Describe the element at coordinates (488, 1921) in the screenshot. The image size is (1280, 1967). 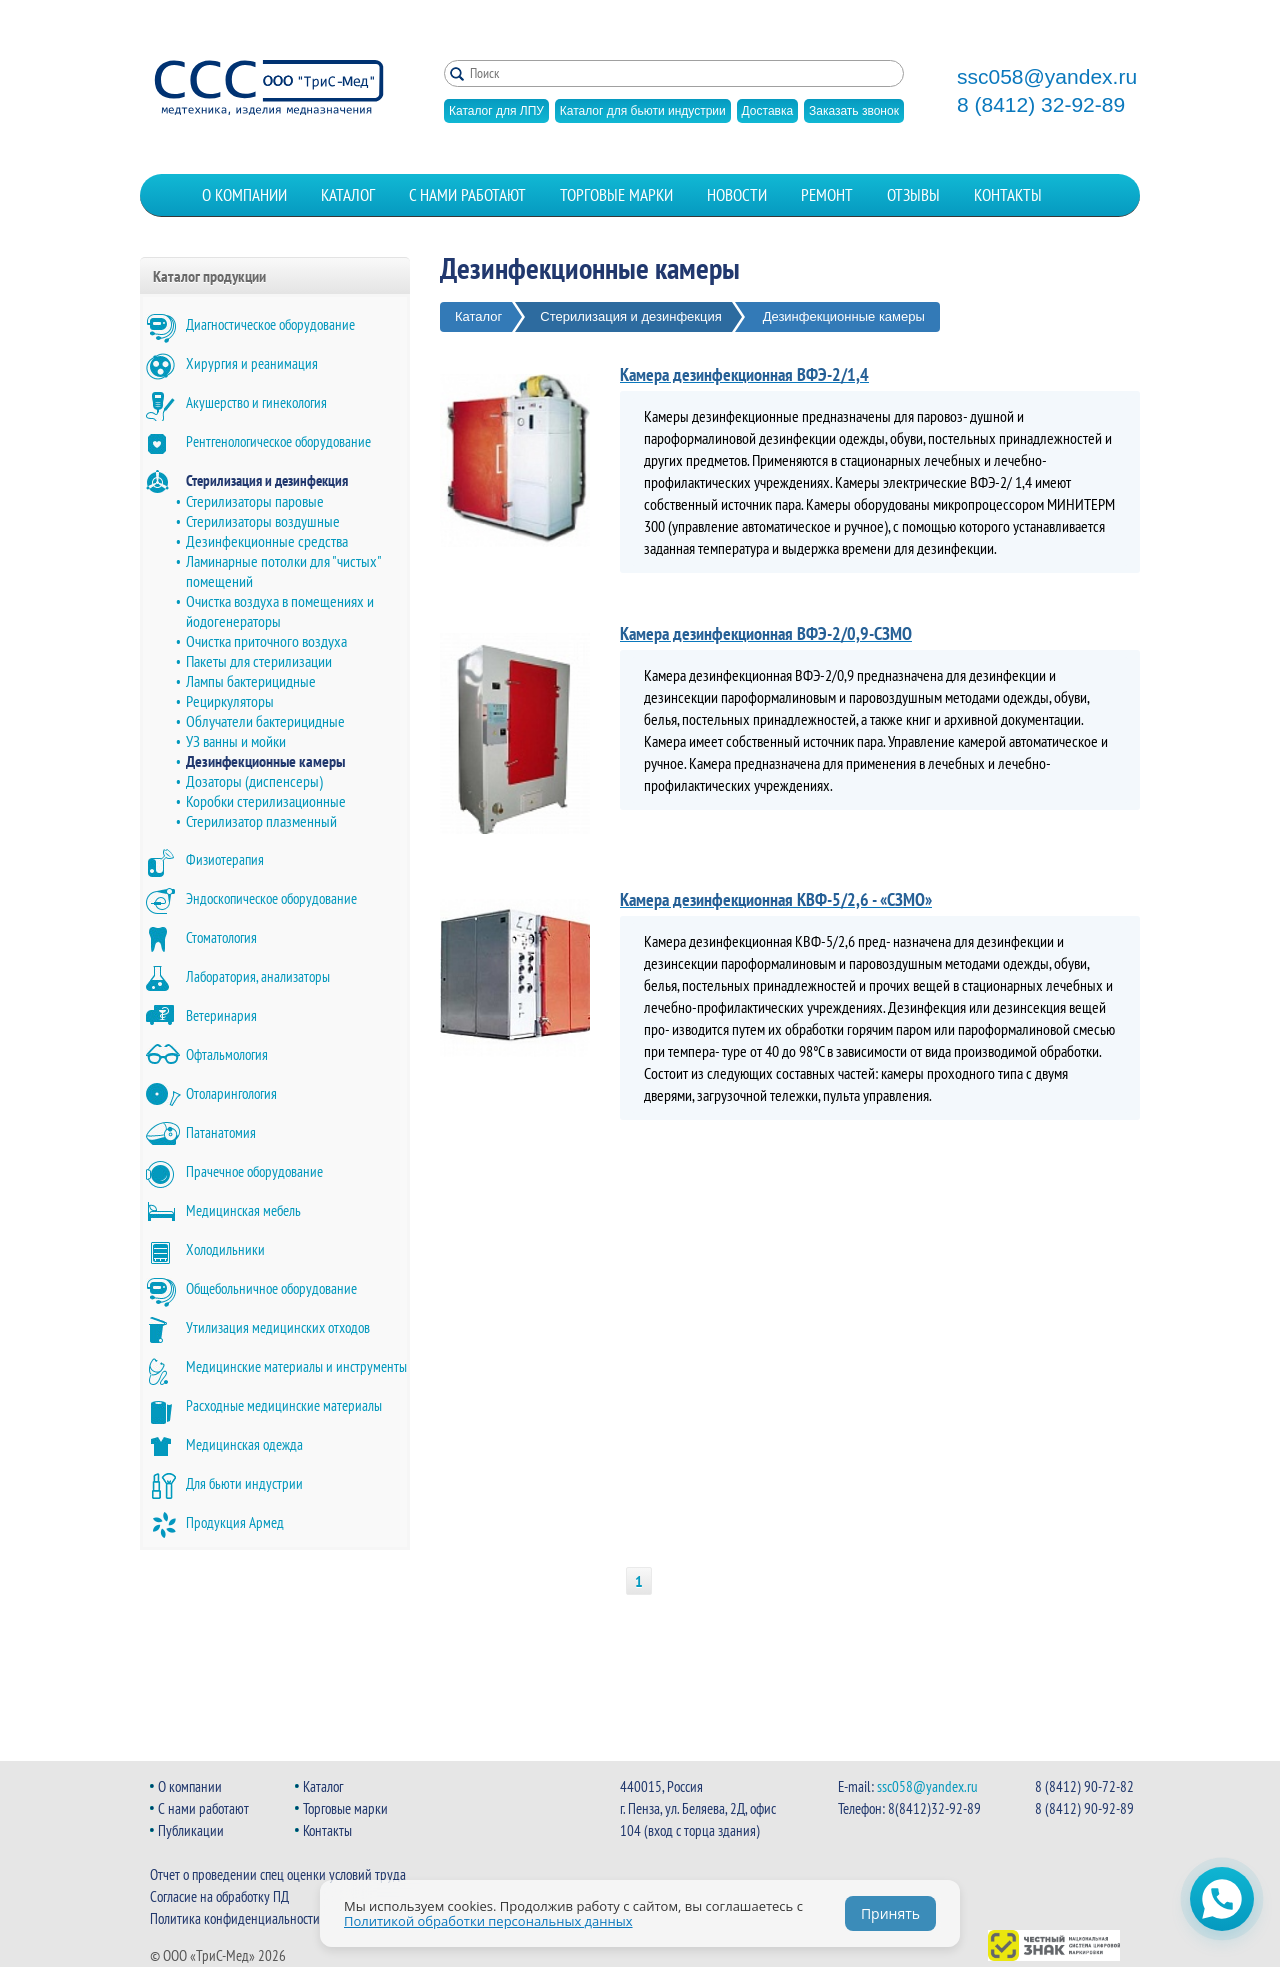
I see `Политикой обработки персональных данных` at that location.